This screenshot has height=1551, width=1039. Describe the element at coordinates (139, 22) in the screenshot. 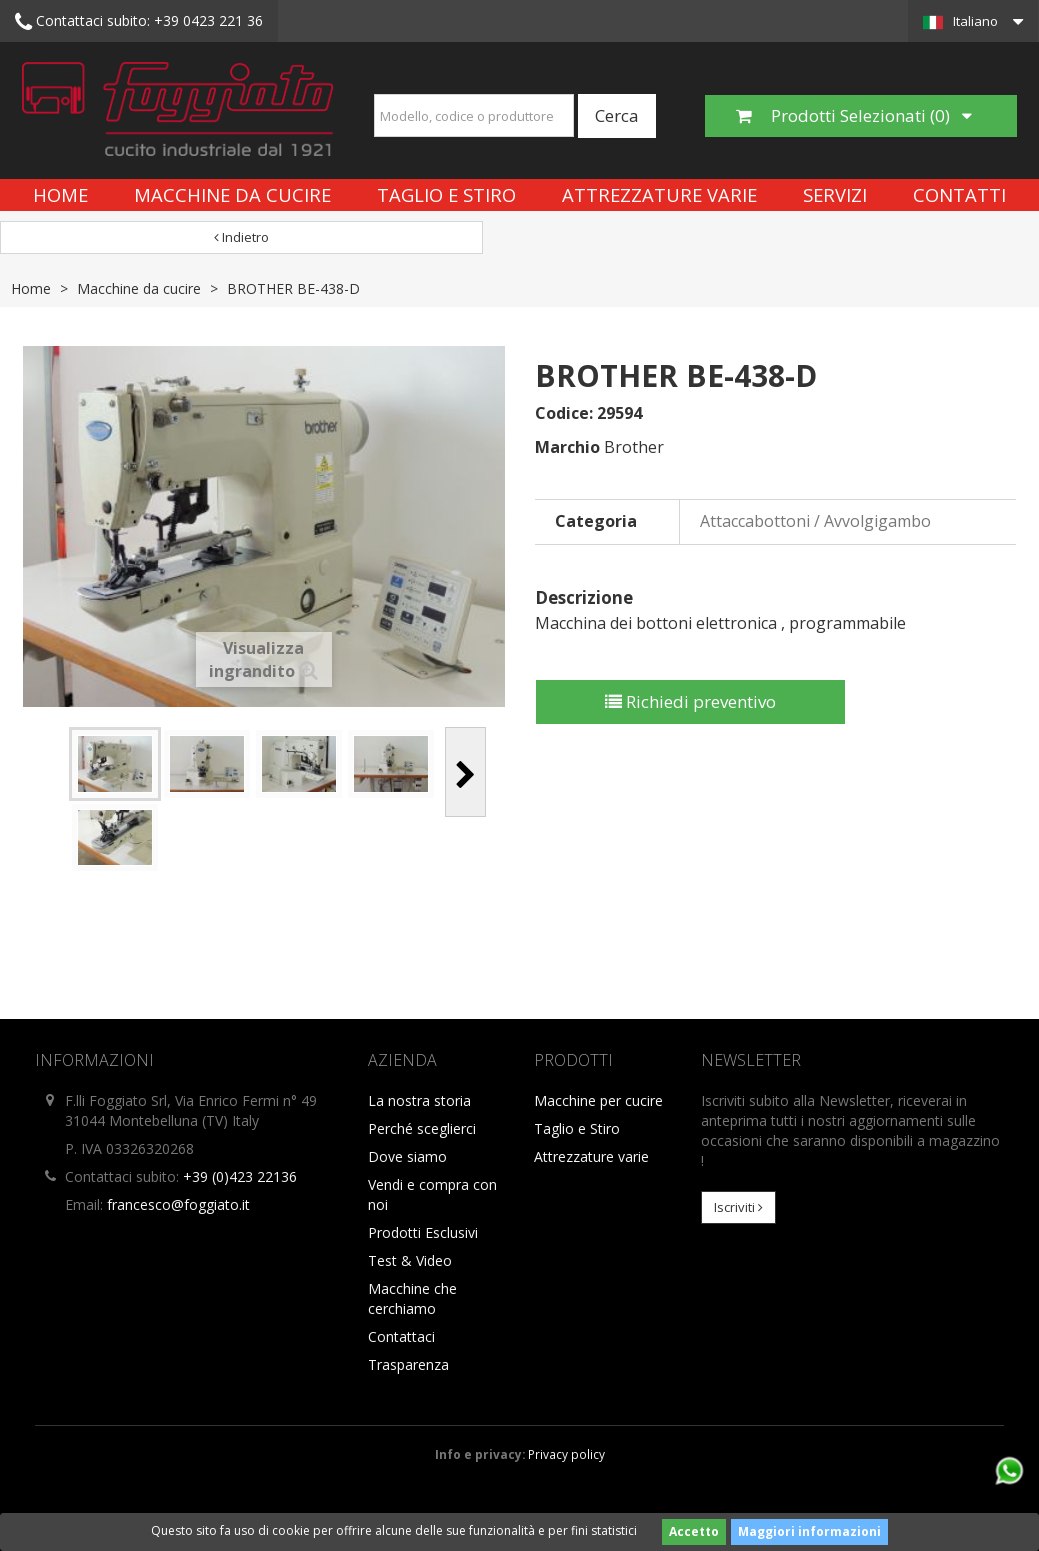

I see `+39 0423 221 36` at that location.